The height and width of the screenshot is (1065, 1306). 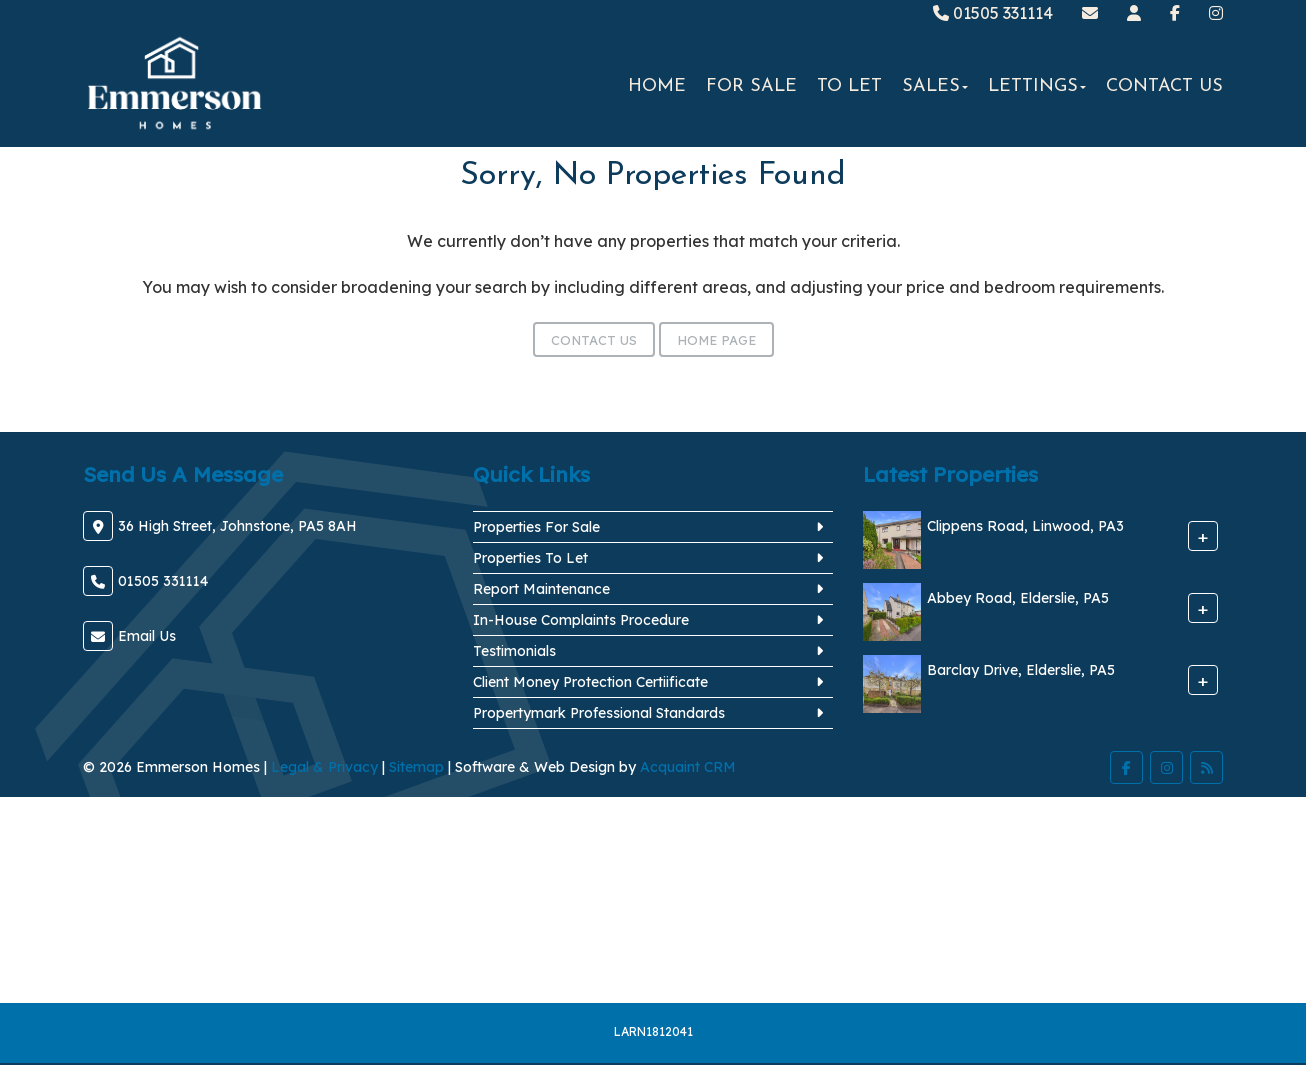 I want to click on Sales, so click(x=935, y=86).